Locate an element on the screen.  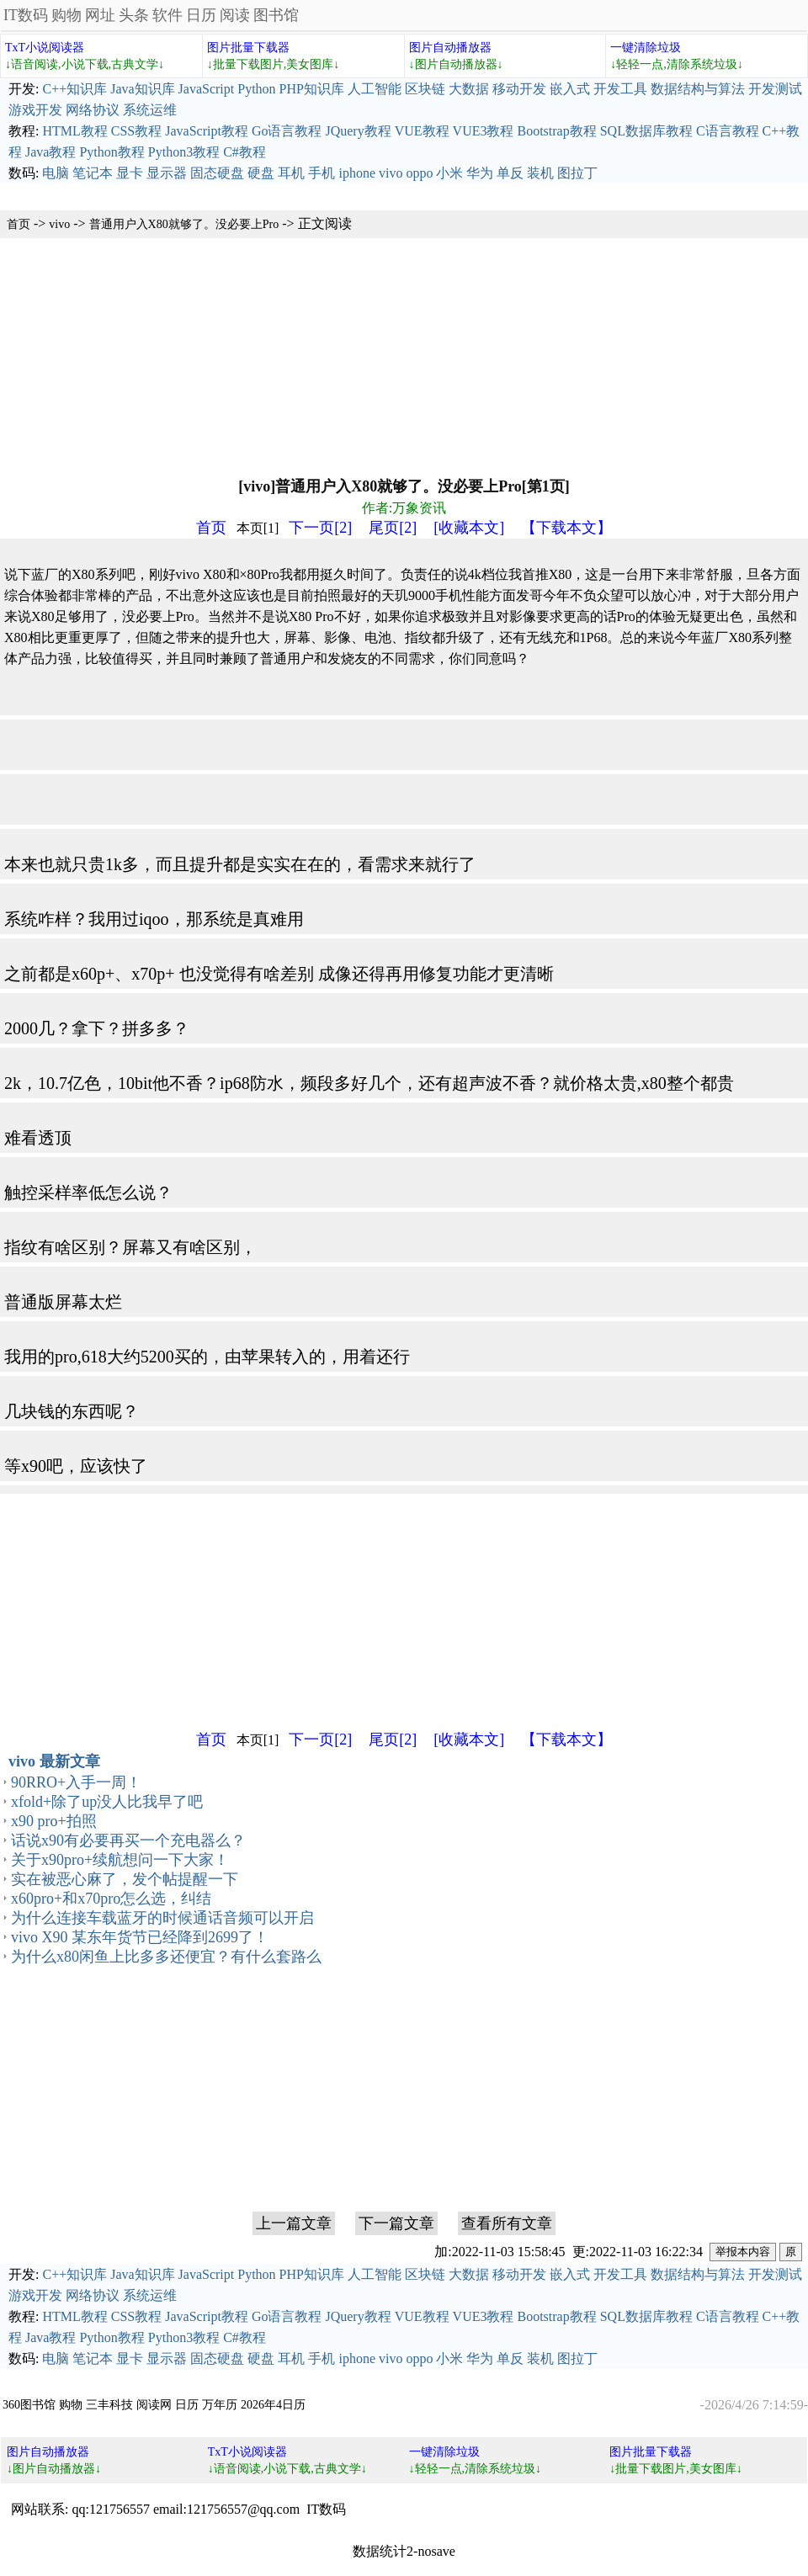
Java教程 is located at coordinates (50, 152).